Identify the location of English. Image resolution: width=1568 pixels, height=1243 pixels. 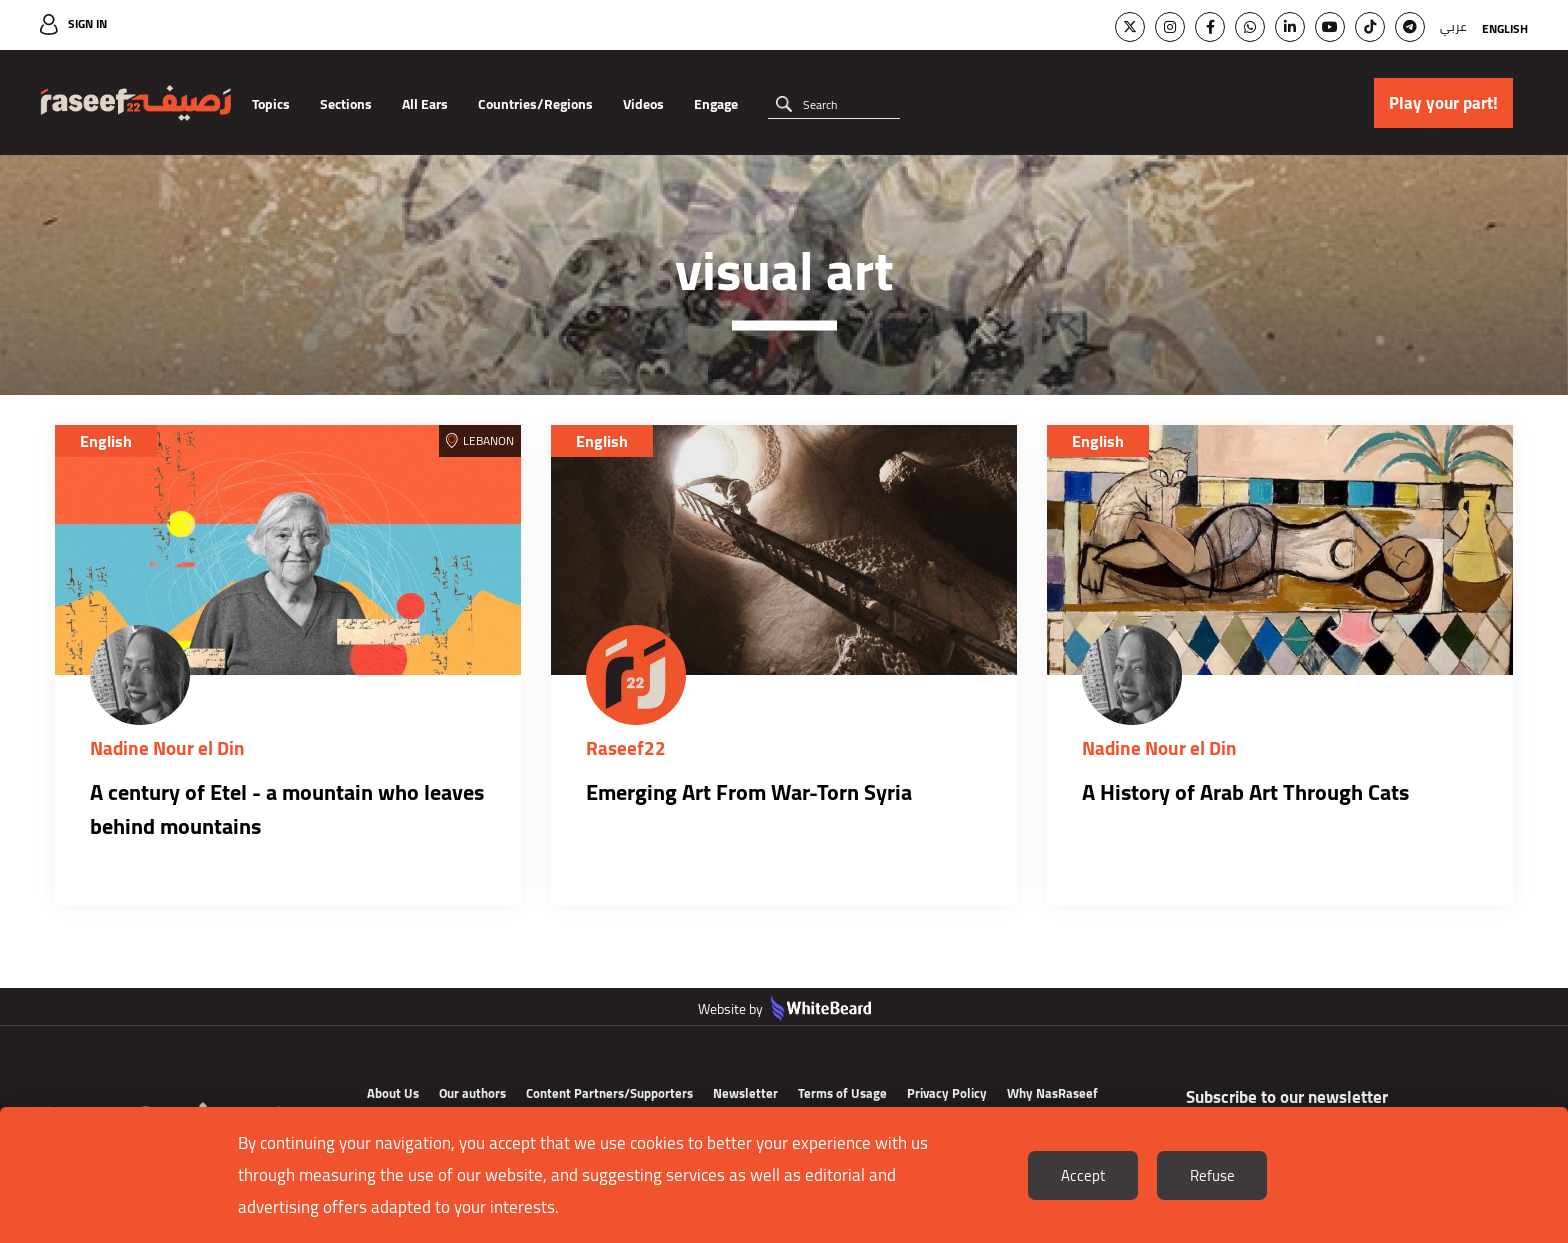
(1505, 28).